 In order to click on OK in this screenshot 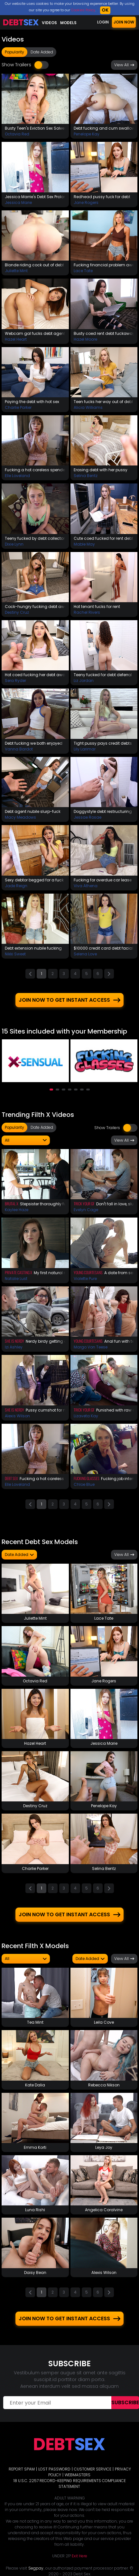, I will do `click(105, 10)`.